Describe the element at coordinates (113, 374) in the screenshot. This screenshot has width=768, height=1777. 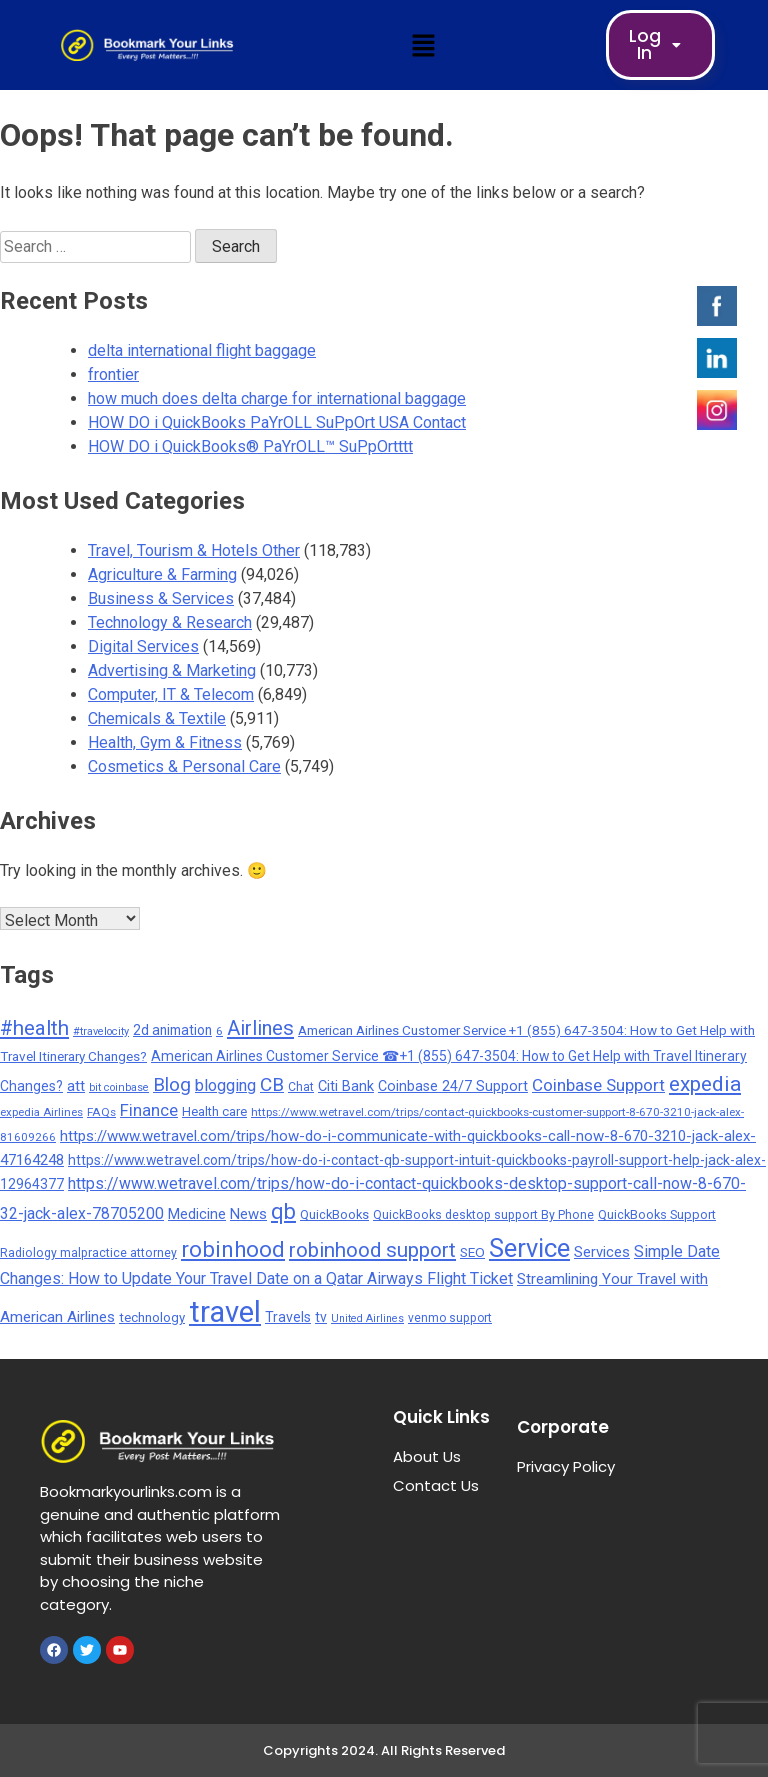
I see `frontier` at that location.